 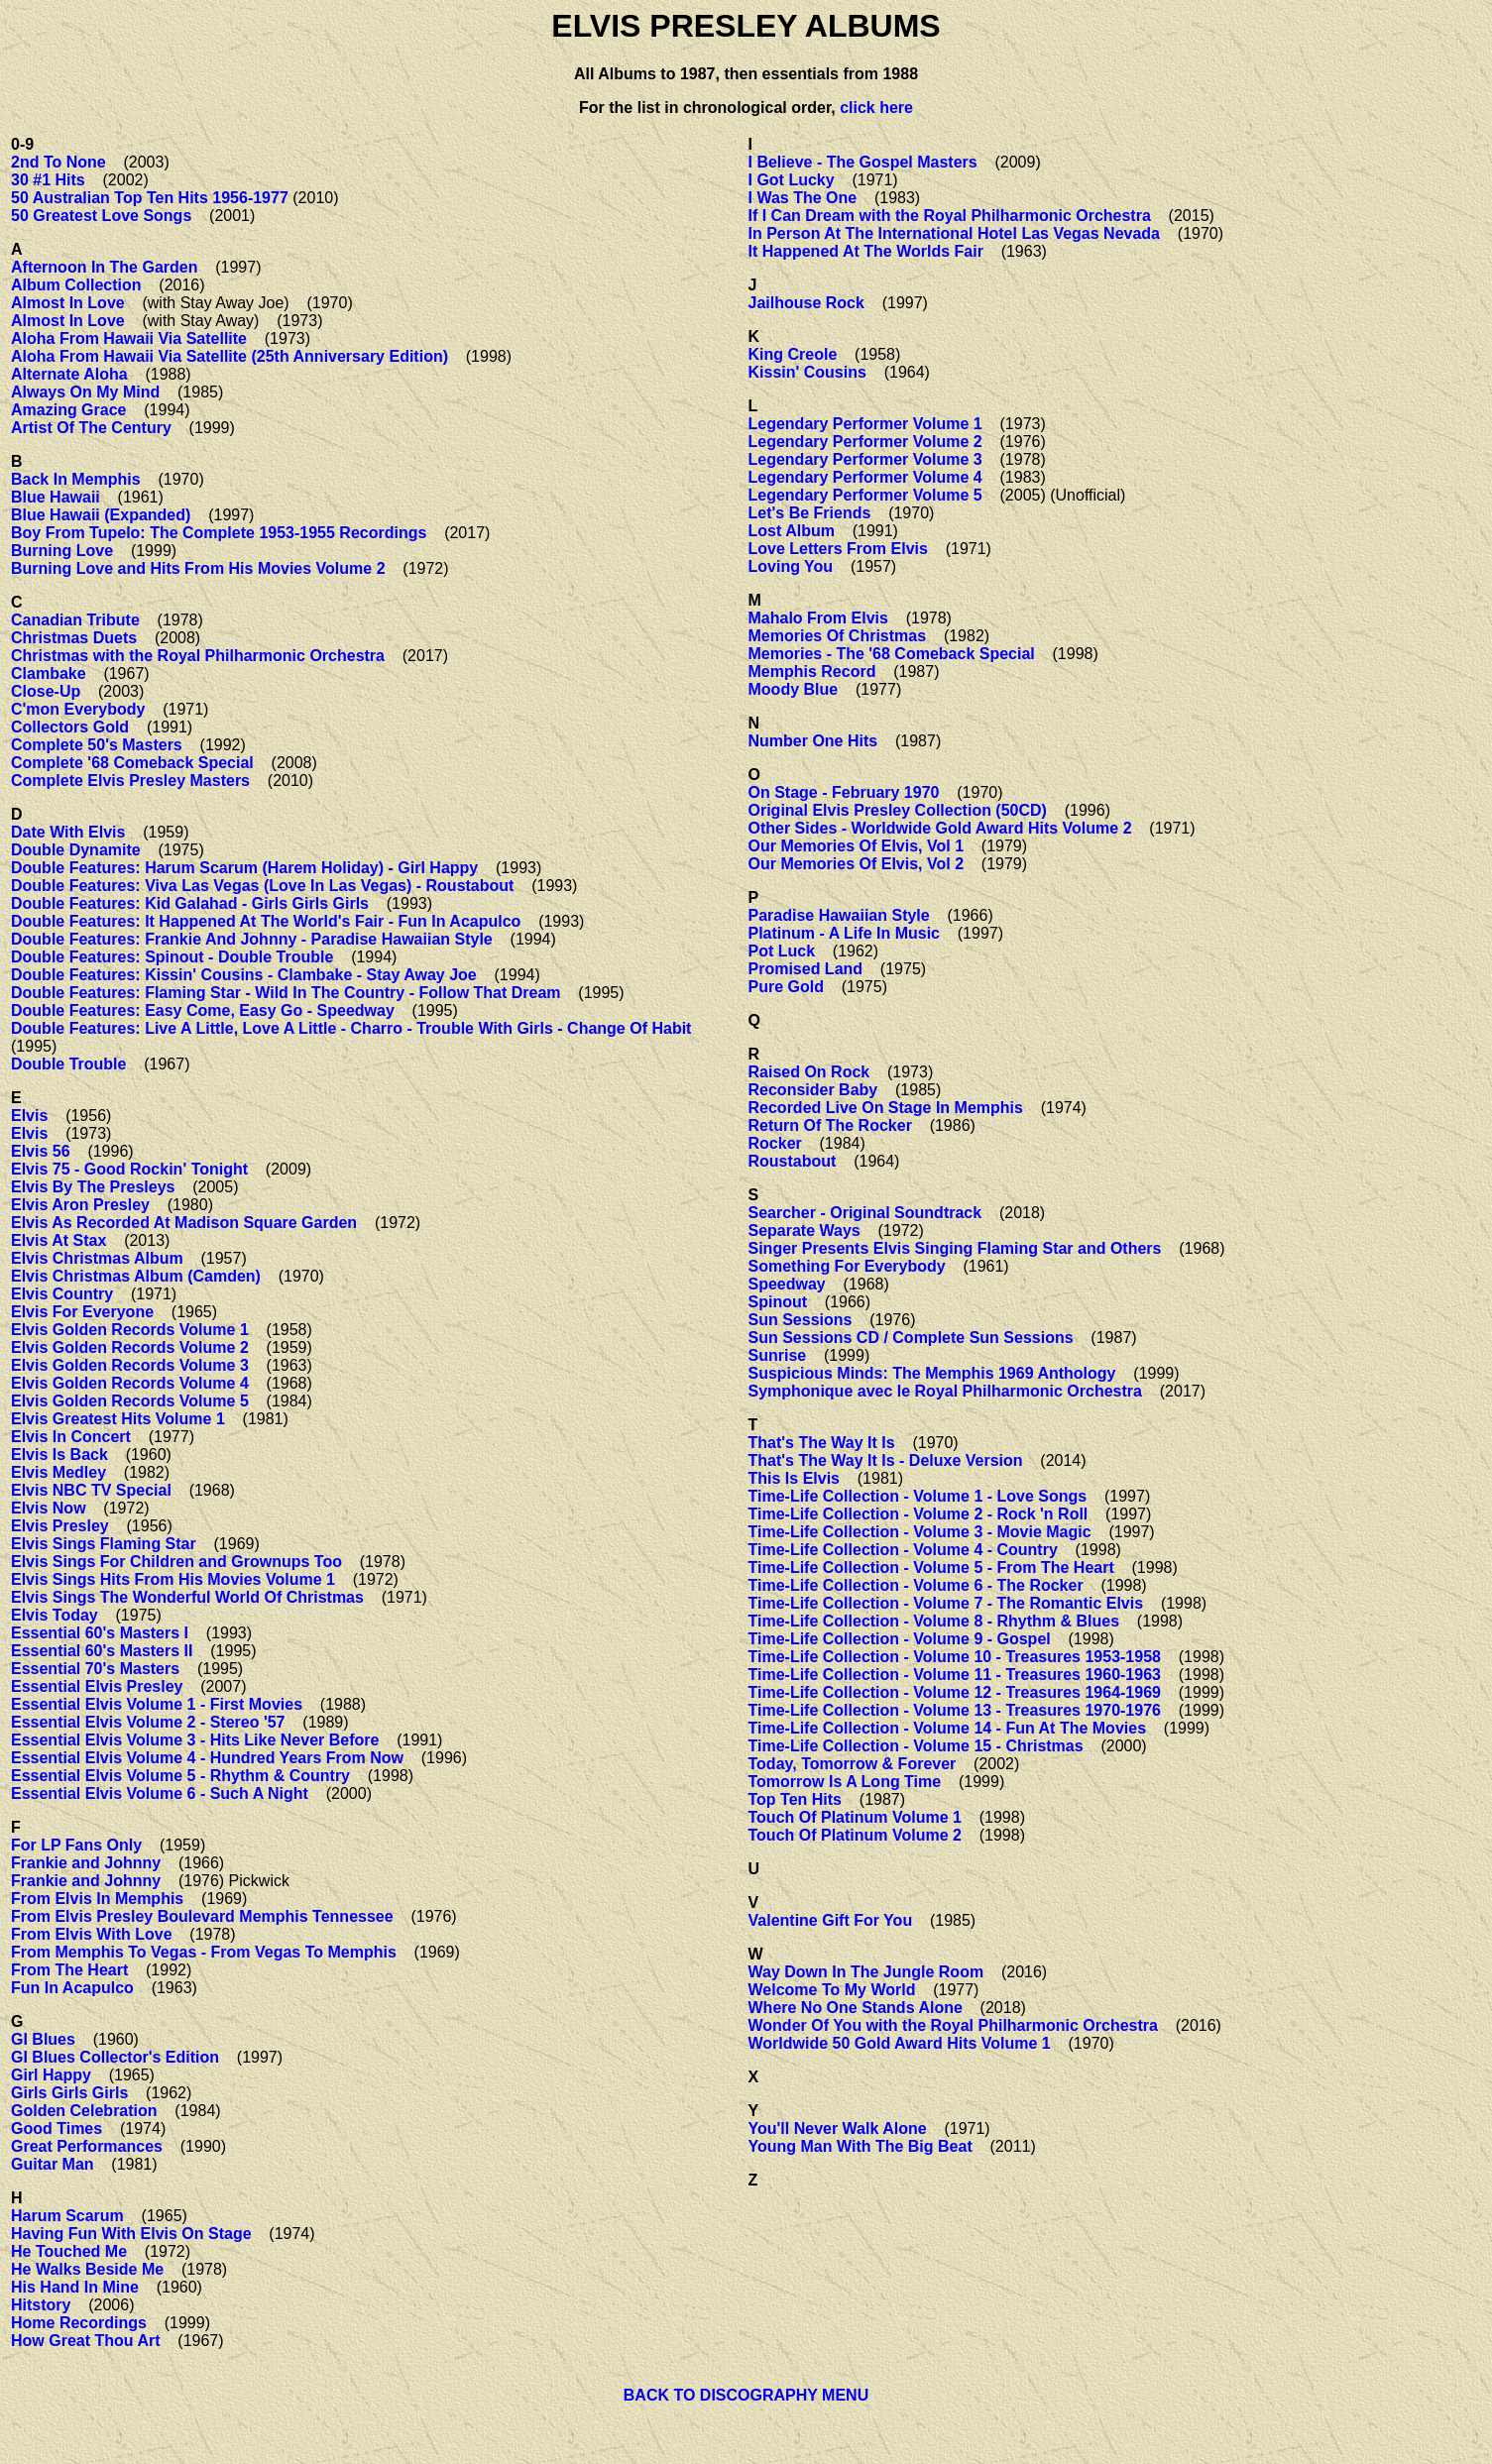 What do you see at coordinates (97, 1898) in the screenshot?
I see `From Elvis In Memphis` at bounding box center [97, 1898].